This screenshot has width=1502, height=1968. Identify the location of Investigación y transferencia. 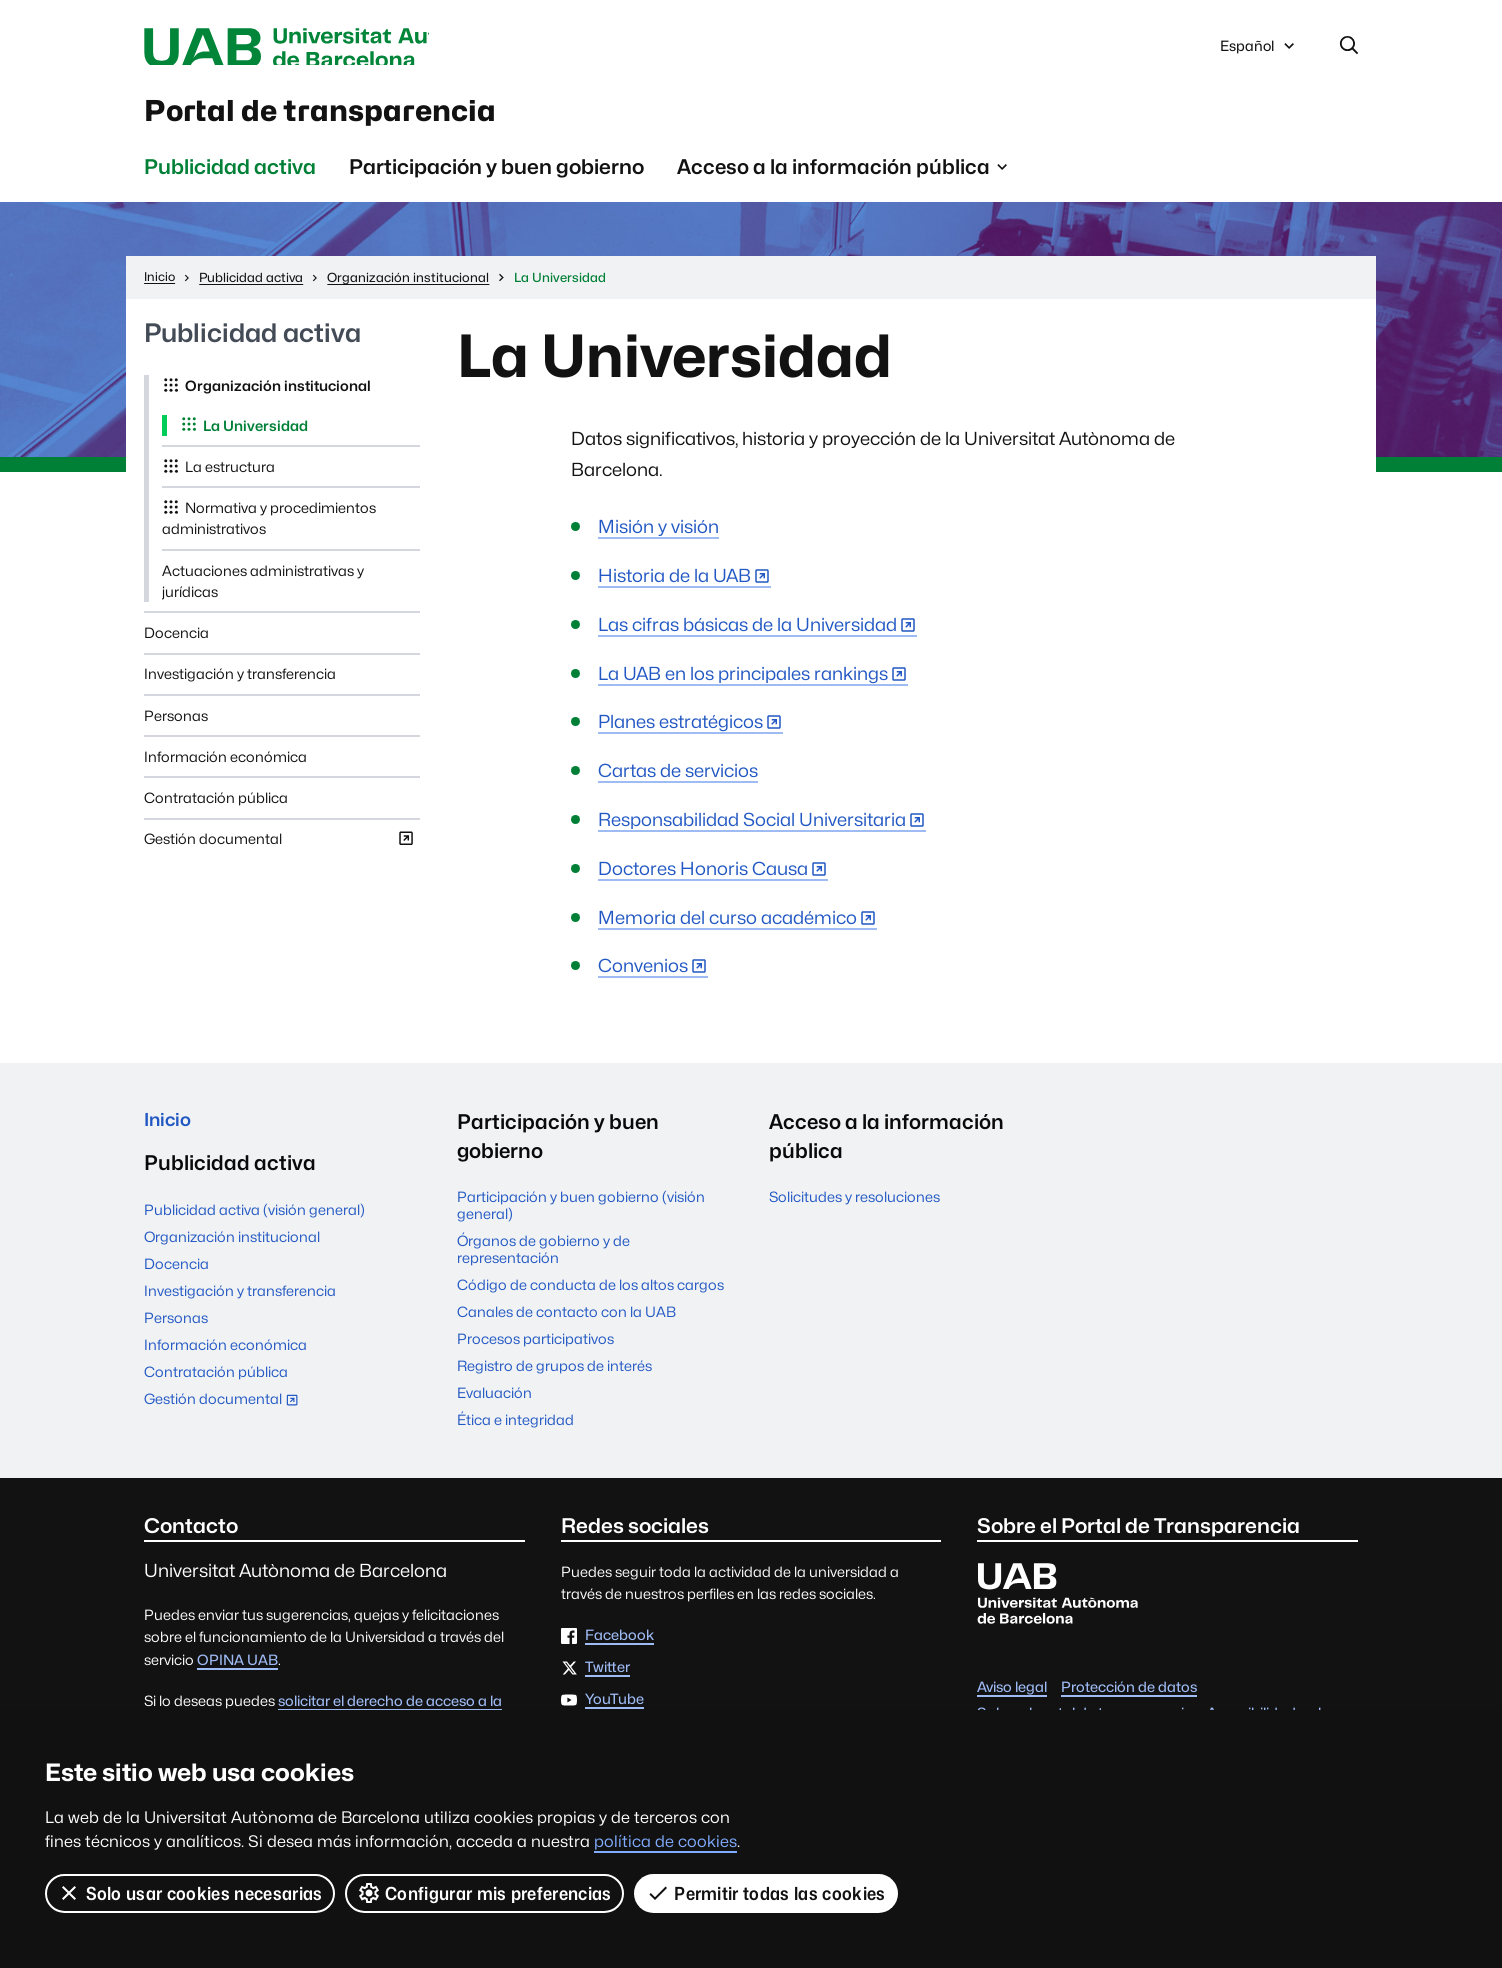
(240, 687).